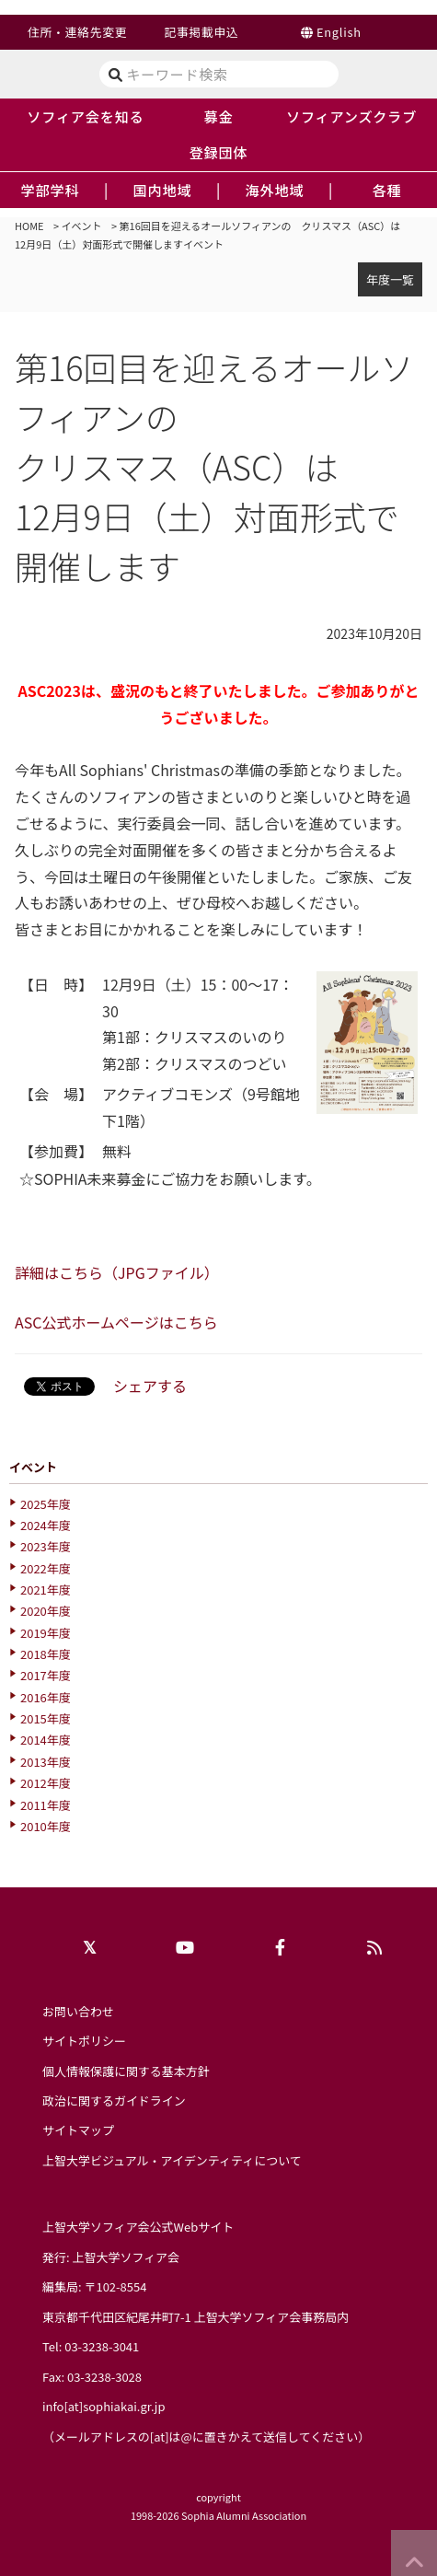 The height and width of the screenshot is (2576, 437). Describe the element at coordinates (45, 1654) in the screenshot. I see `2018年度` at that location.